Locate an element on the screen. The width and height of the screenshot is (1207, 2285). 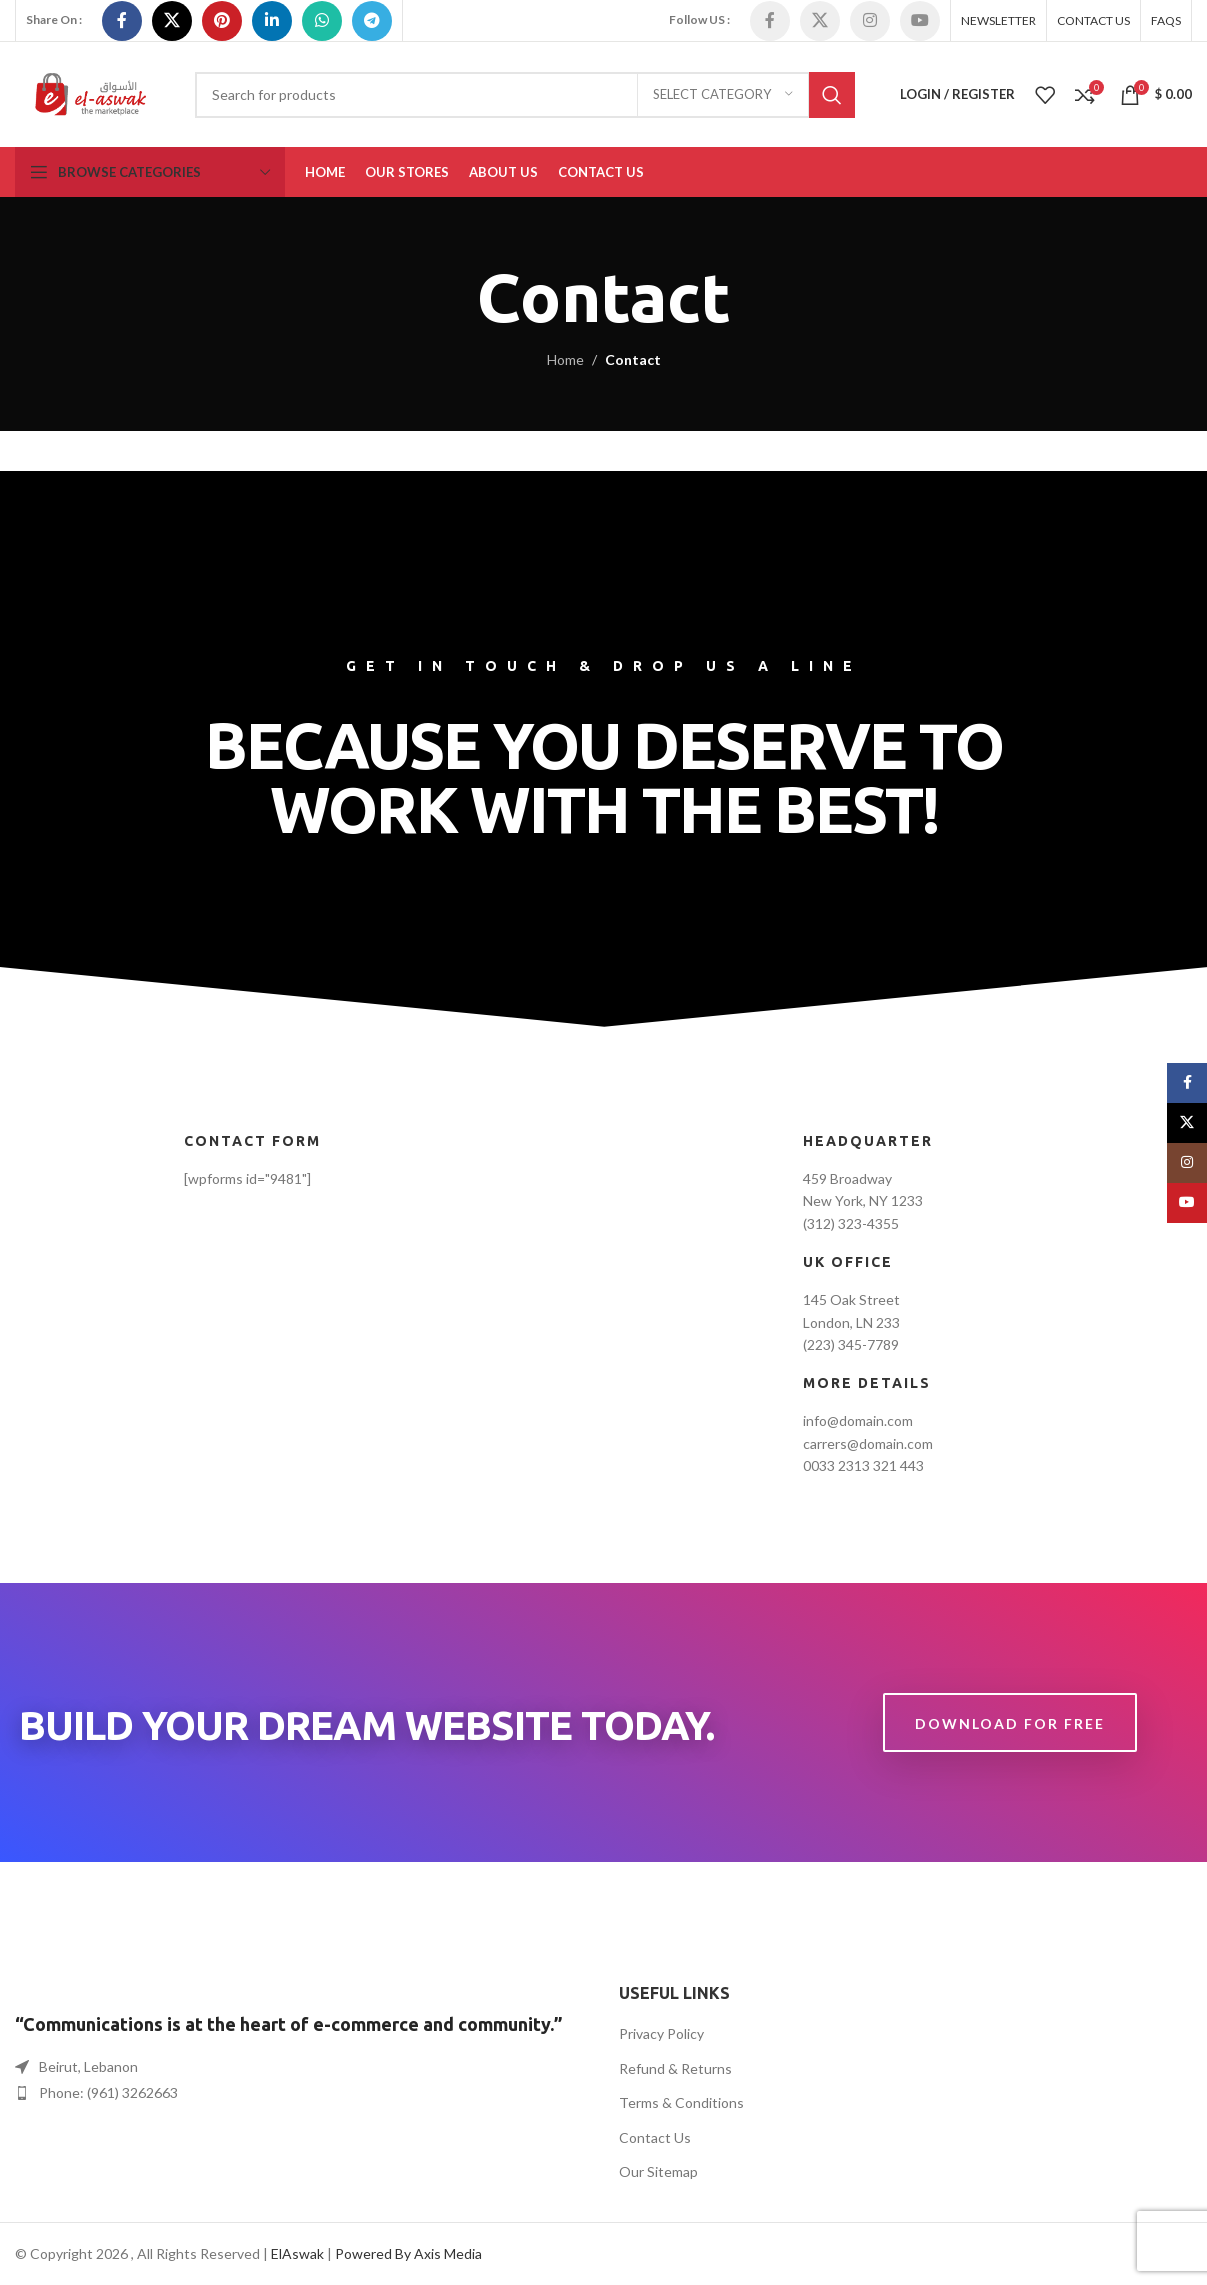
[Select category] is located at coordinates (723, 95).